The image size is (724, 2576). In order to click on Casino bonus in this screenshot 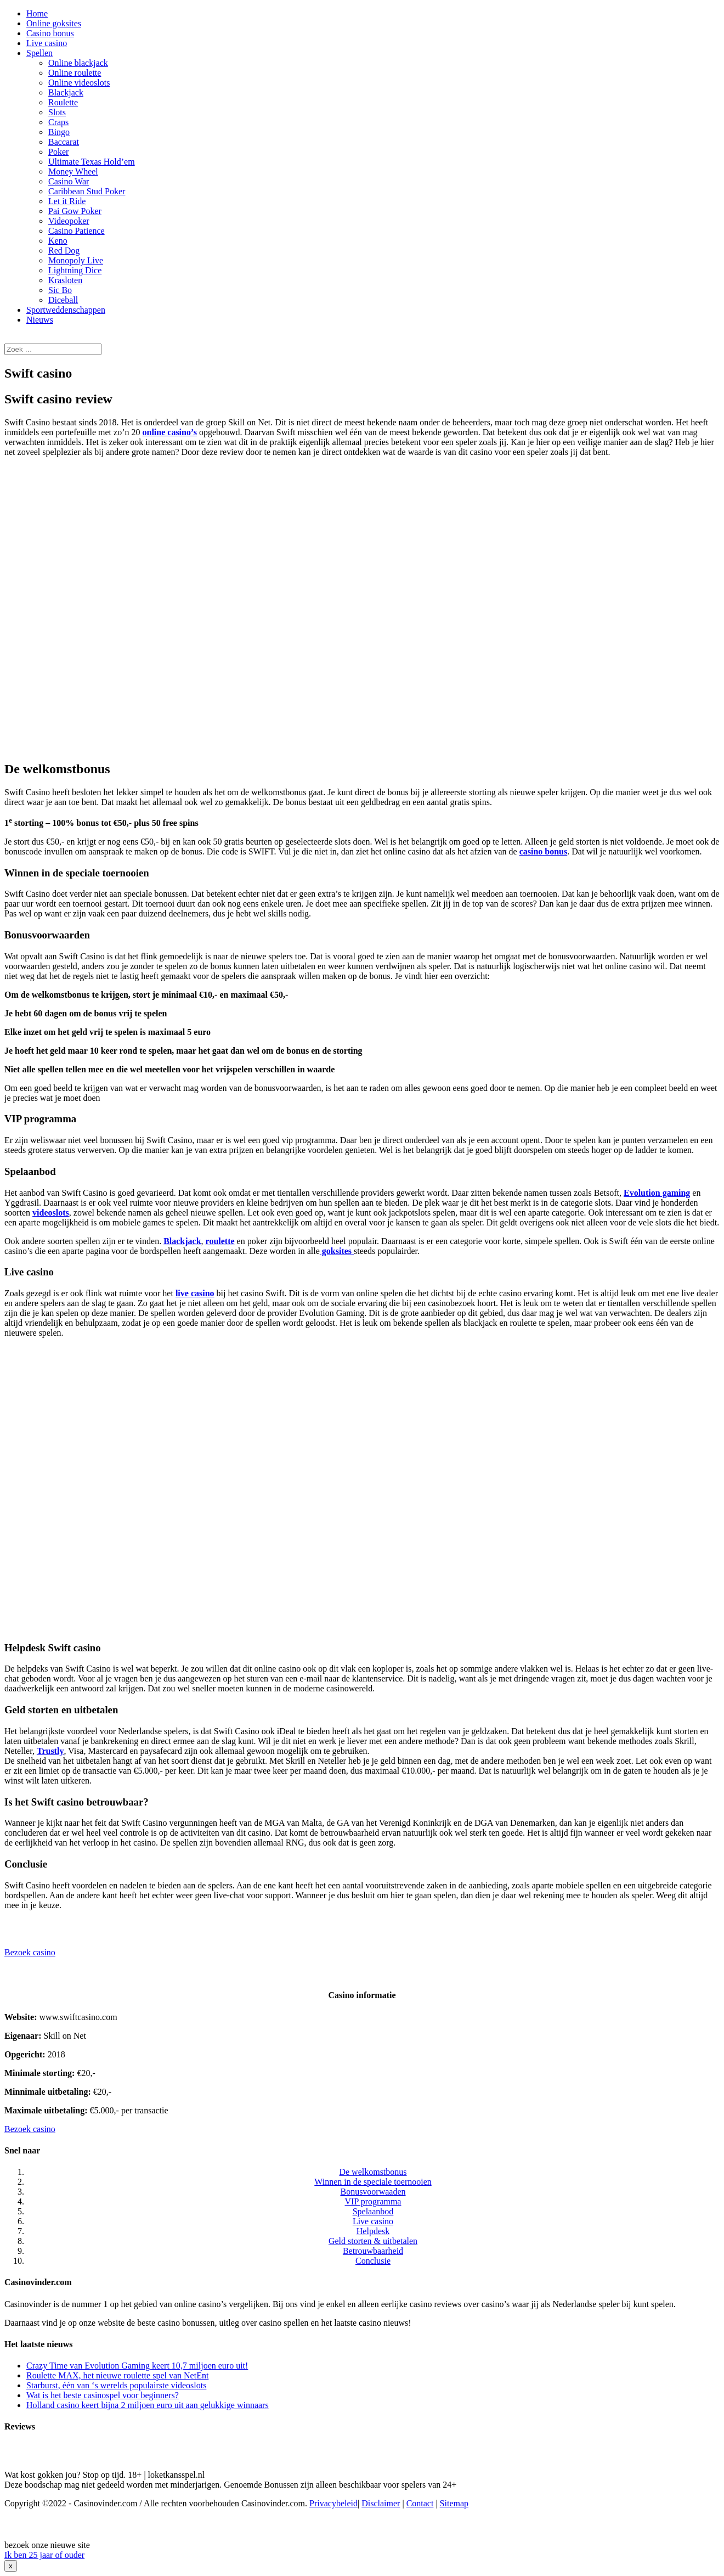, I will do `click(50, 33)`.